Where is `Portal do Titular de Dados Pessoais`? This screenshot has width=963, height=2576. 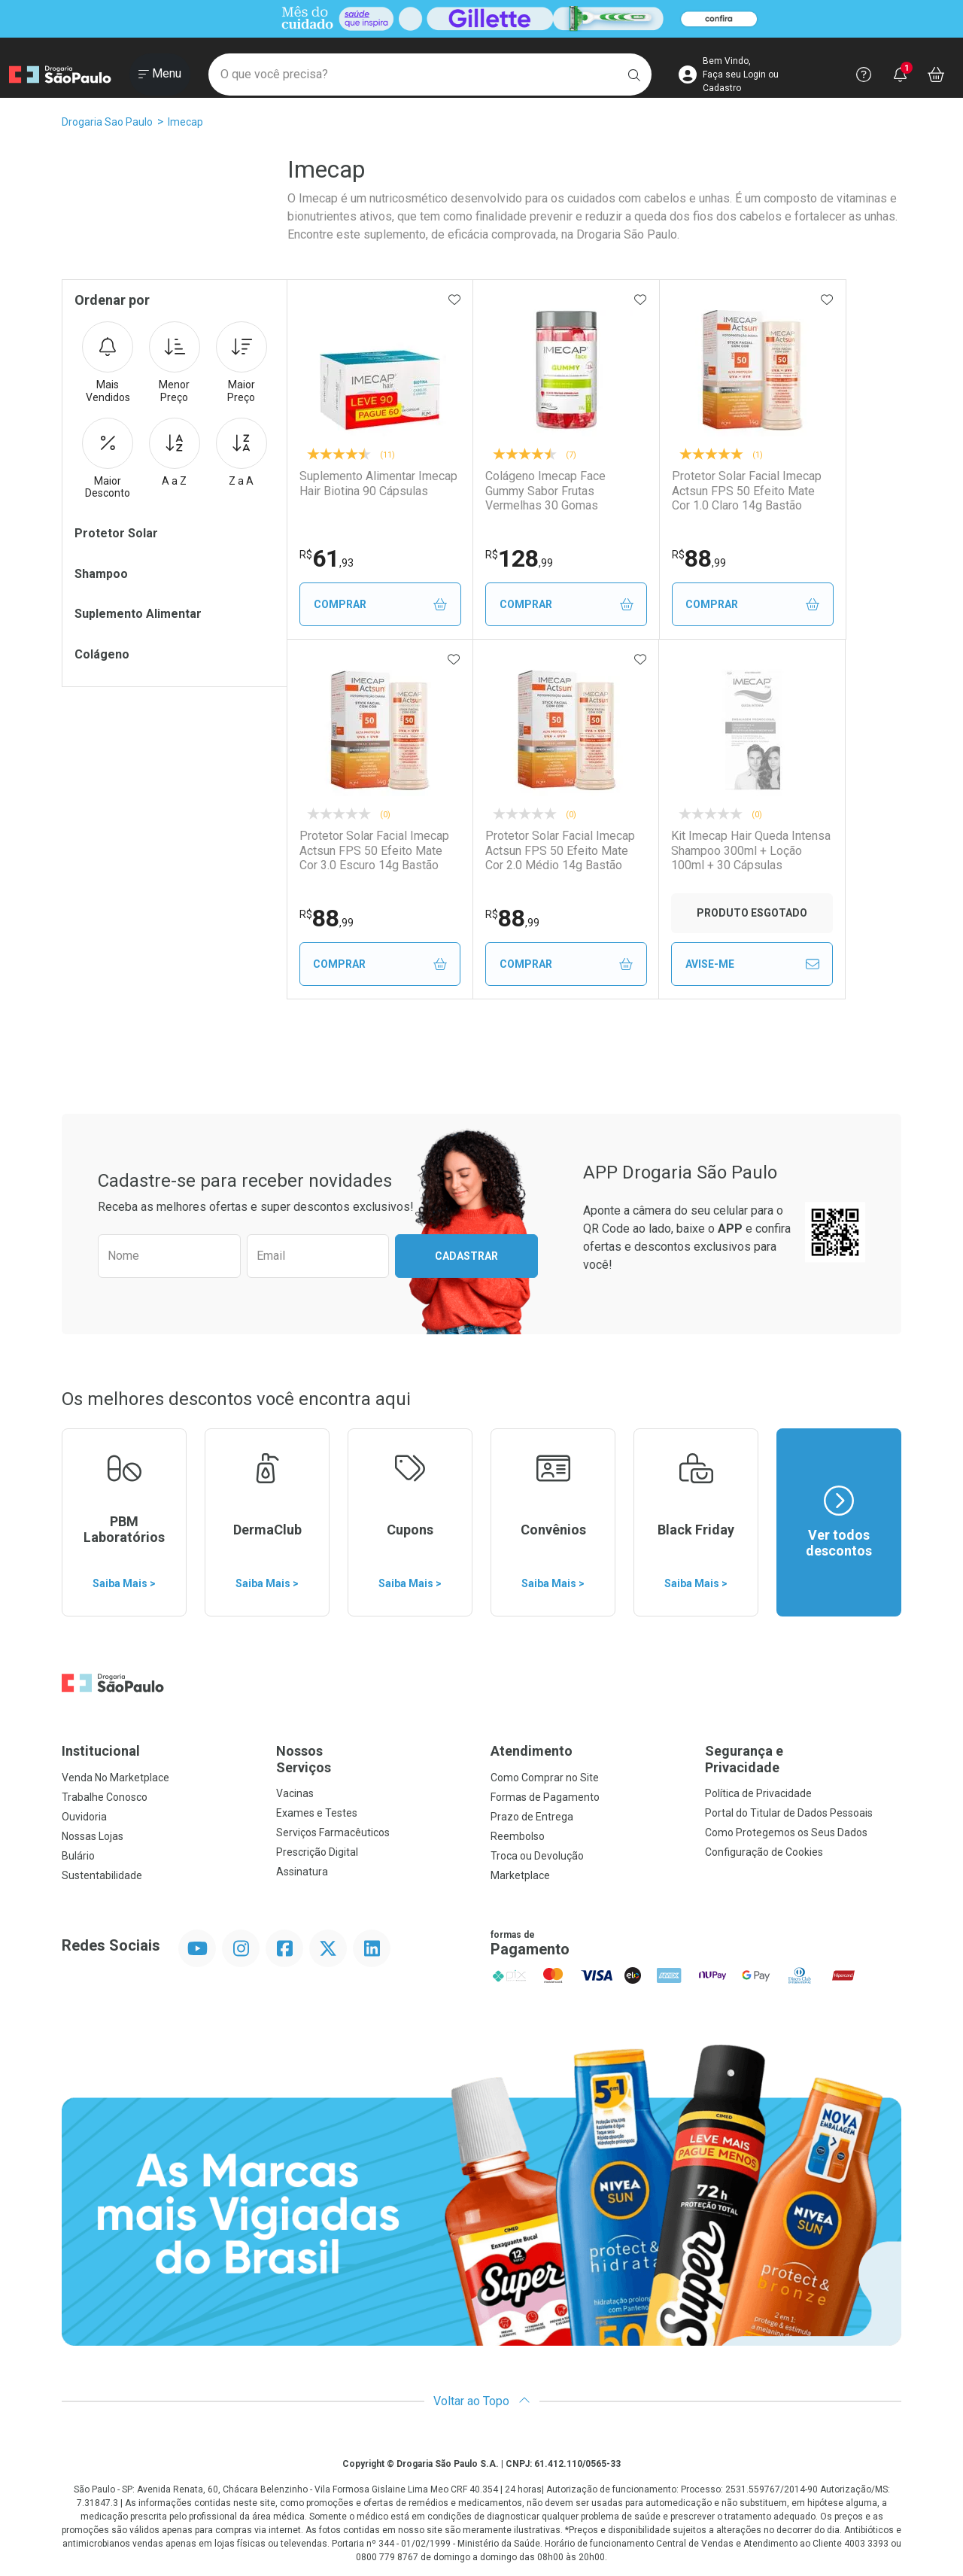
Portal do Titular de Dados Pessoais is located at coordinates (789, 1813).